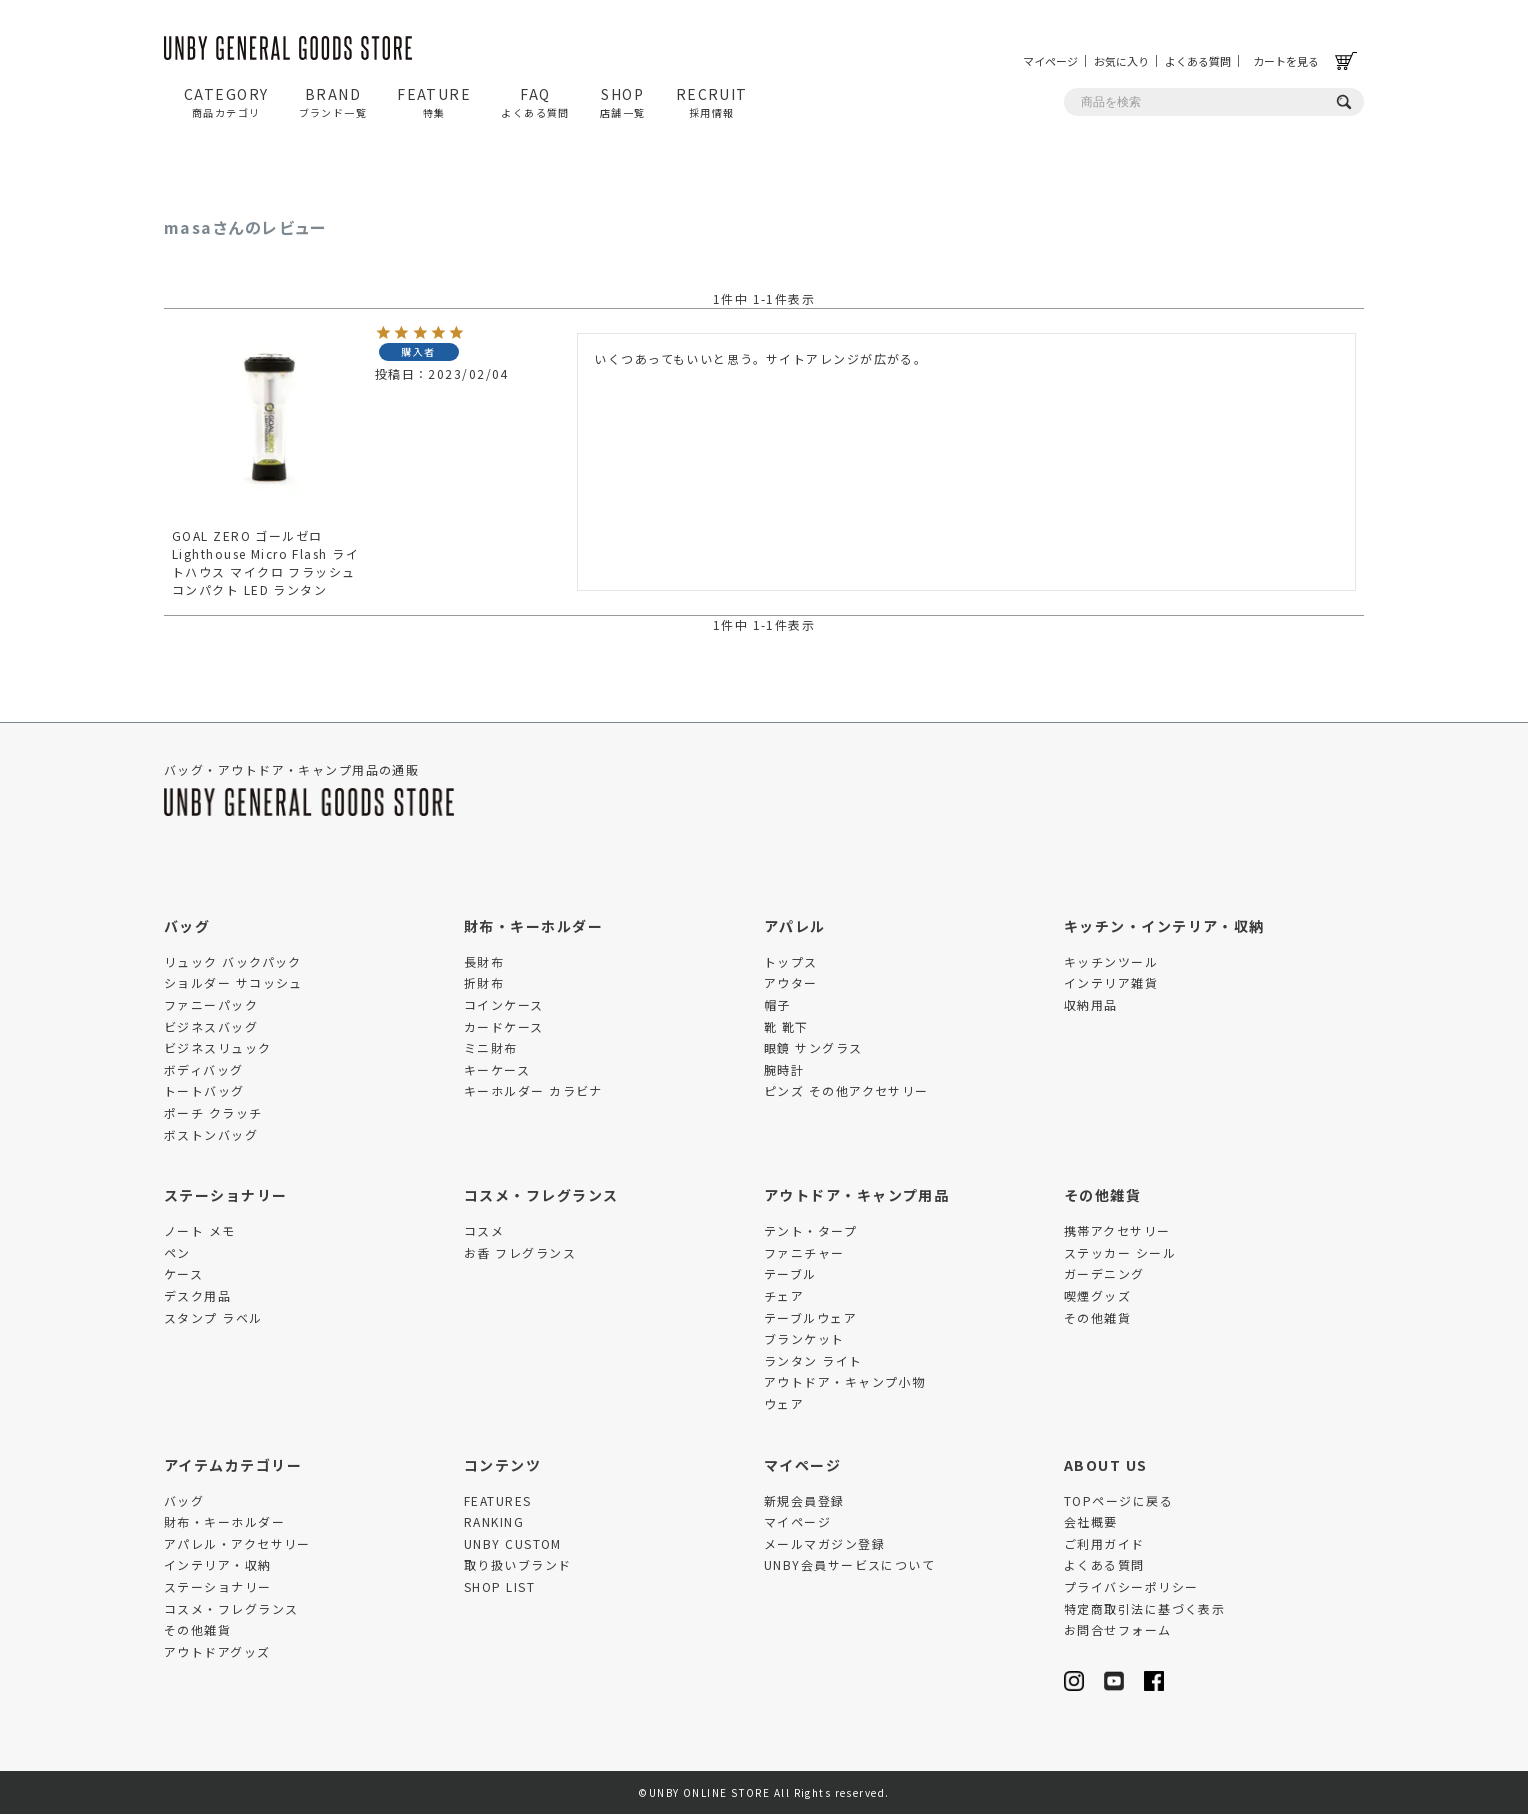 The image size is (1528, 1814). What do you see at coordinates (187, 926) in the screenshot?
I see `バッグ` at bounding box center [187, 926].